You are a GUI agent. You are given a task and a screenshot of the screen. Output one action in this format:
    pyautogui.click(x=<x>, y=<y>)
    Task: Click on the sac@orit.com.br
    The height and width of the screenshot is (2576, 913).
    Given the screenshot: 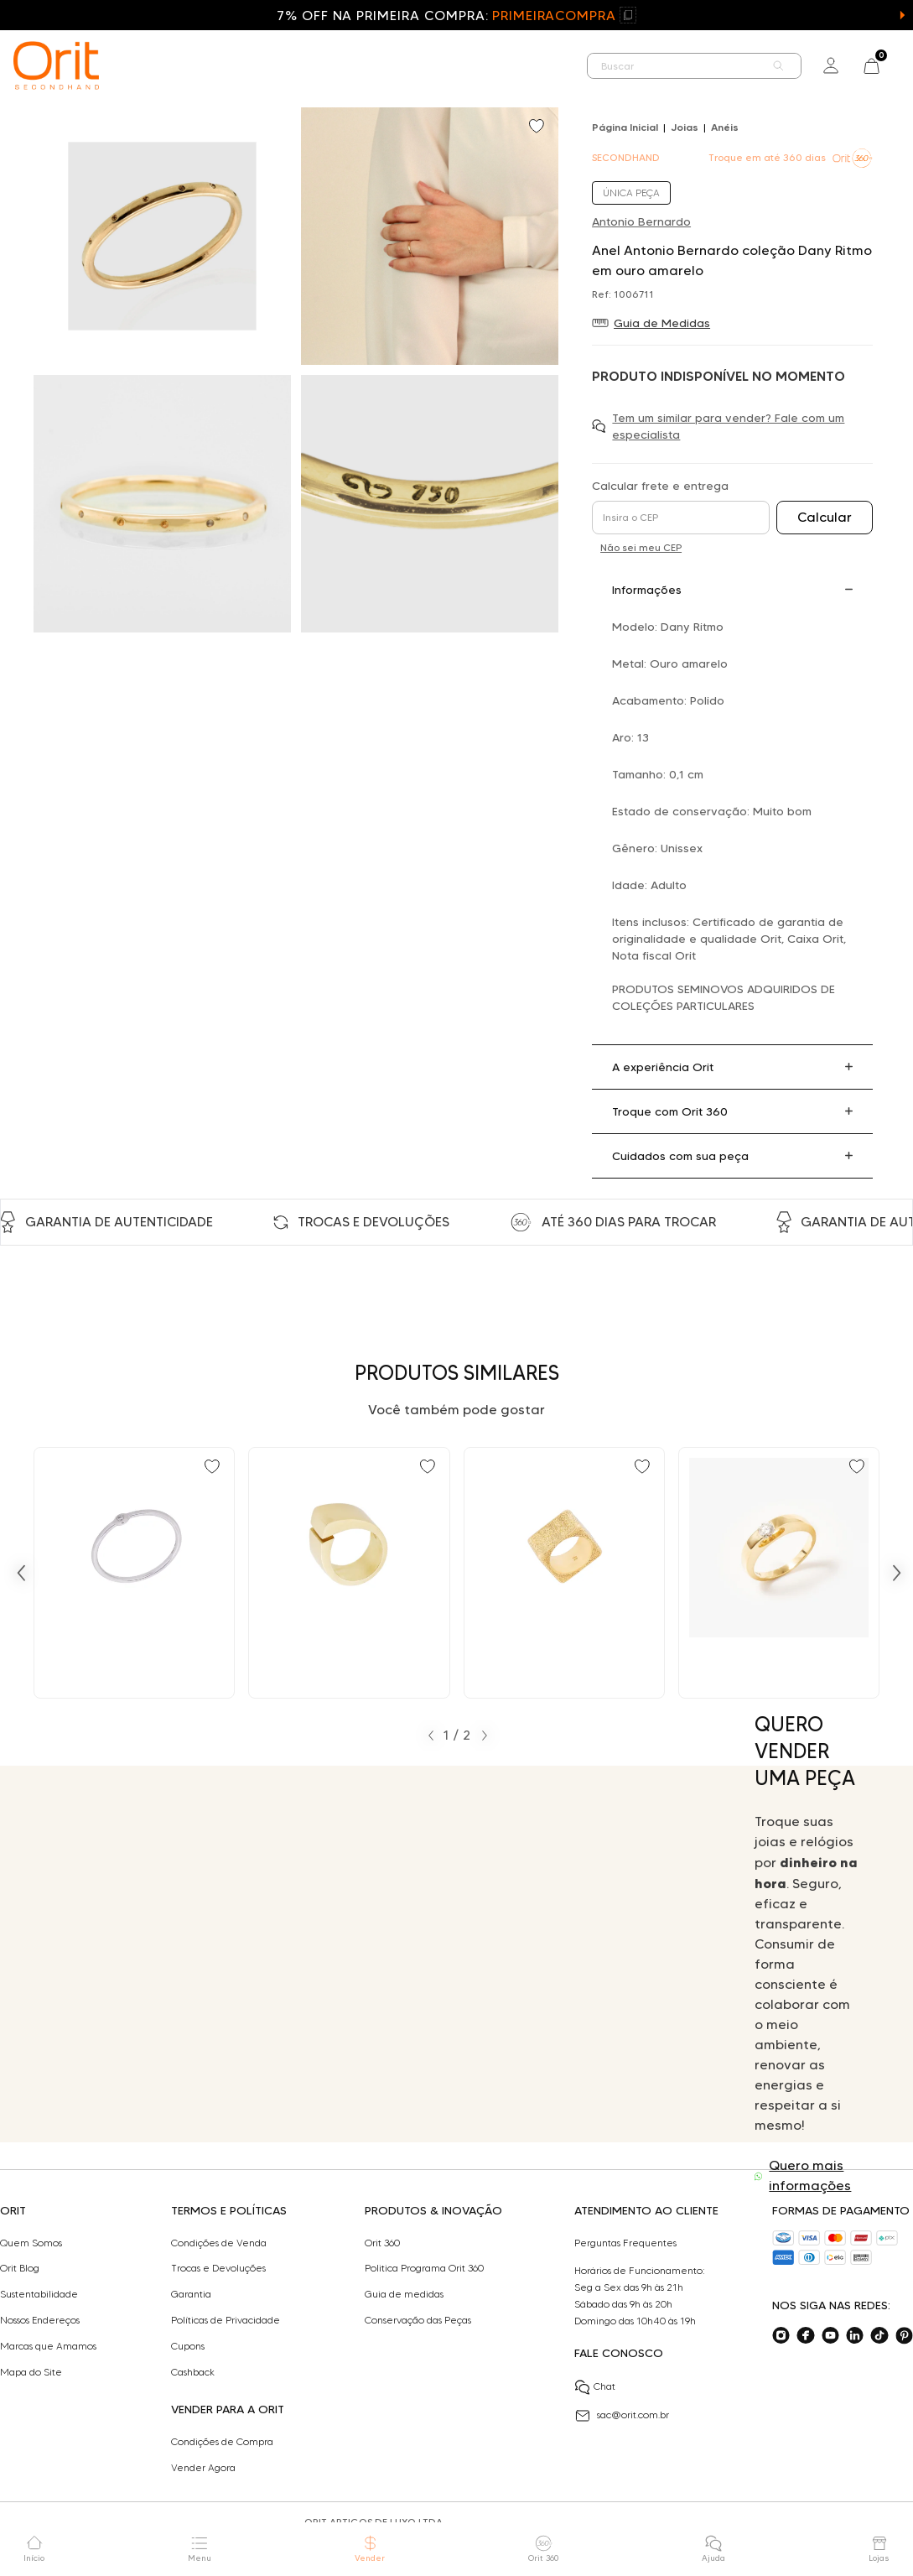 What is the action you would take?
    pyautogui.click(x=621, y=2415)
    